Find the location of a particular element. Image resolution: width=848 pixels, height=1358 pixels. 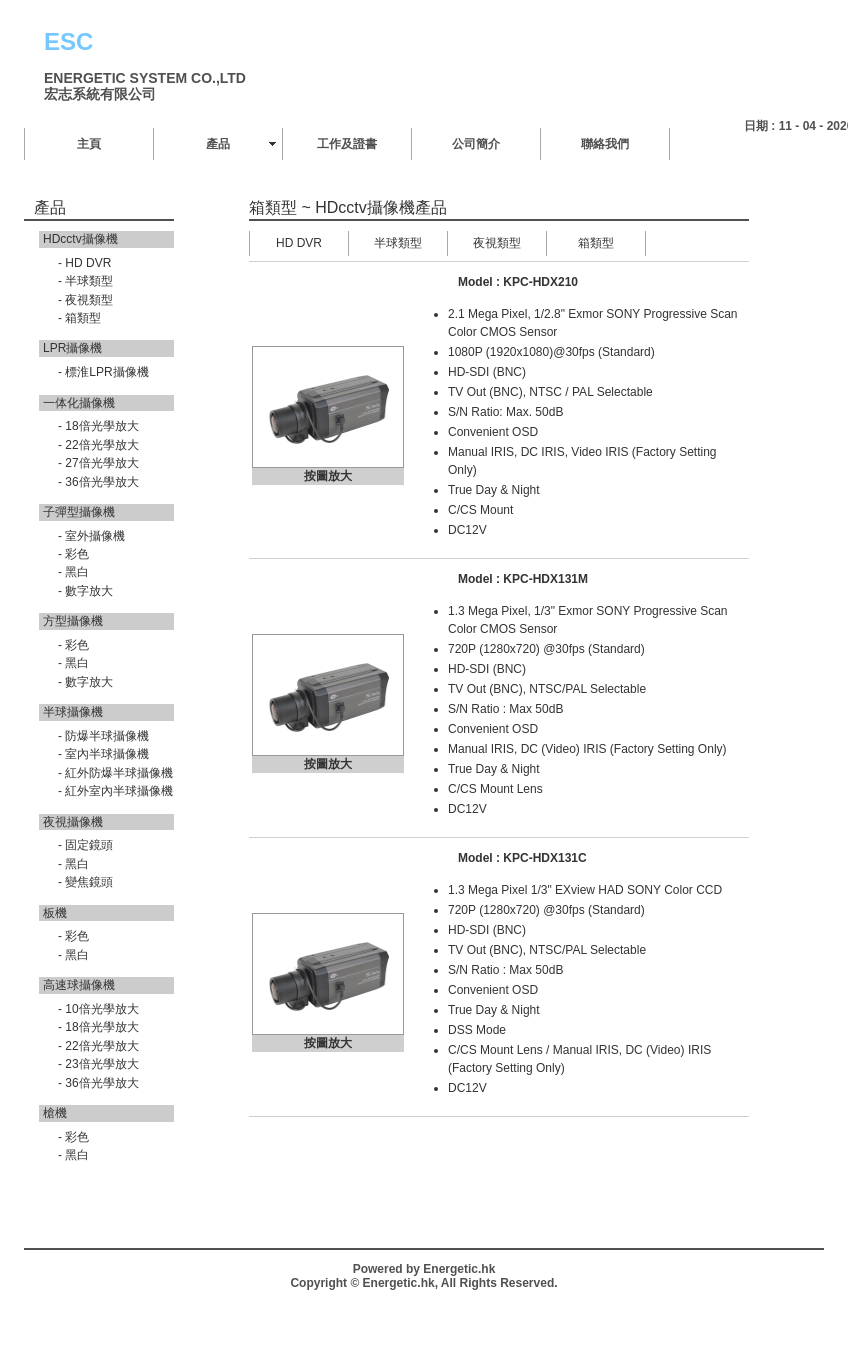

- 標淮LPR攝像機 is located at coordinates (103, 372).